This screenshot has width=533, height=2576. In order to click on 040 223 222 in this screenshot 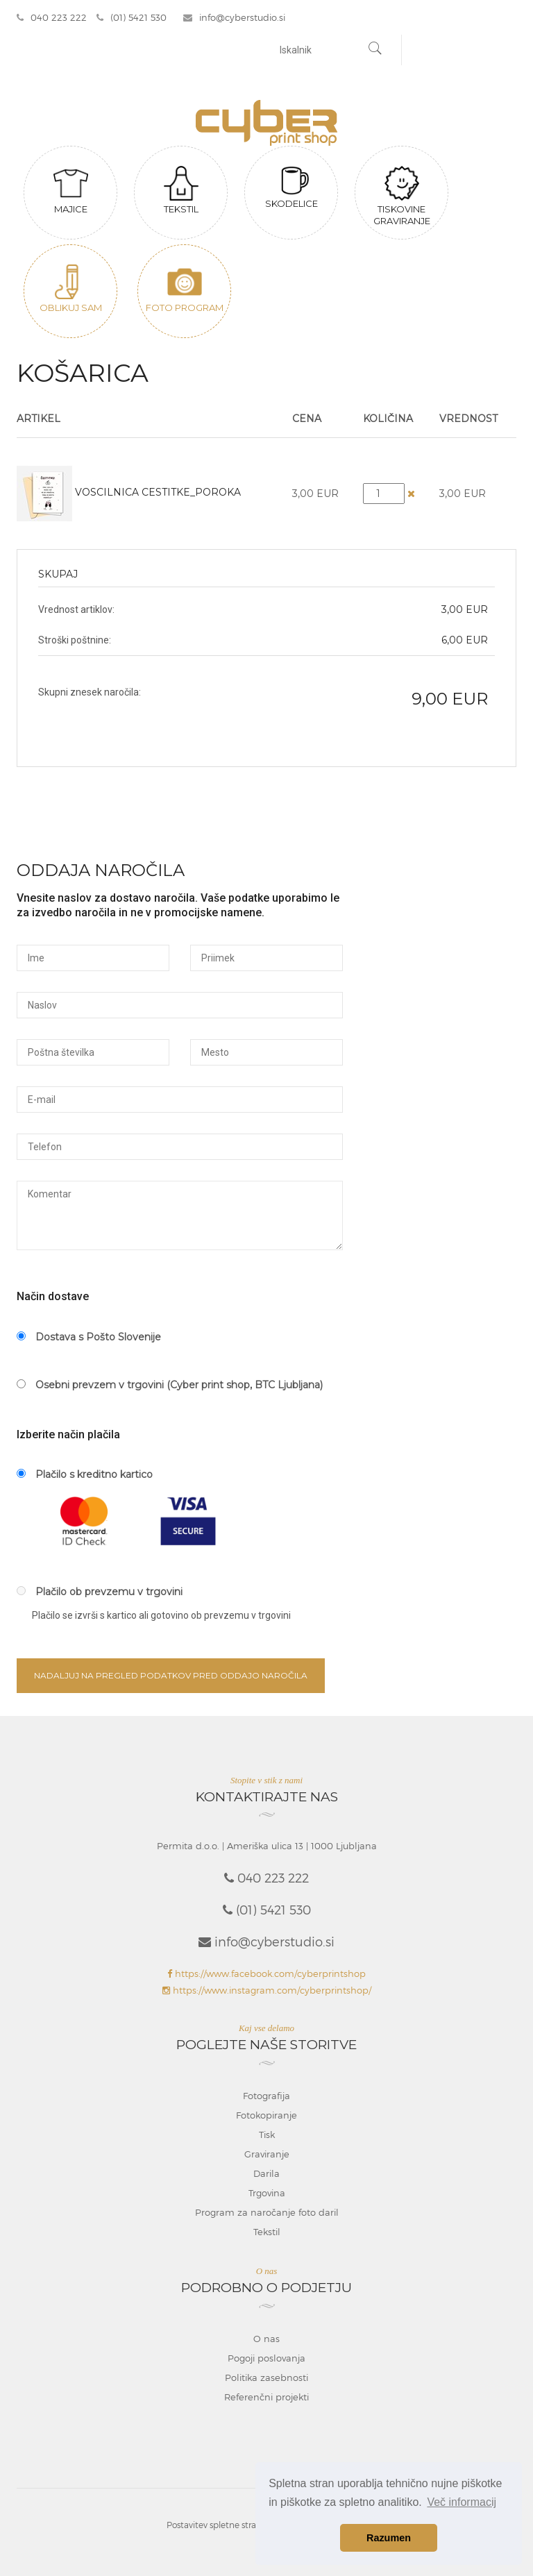, I will do `click(52, 17)`.